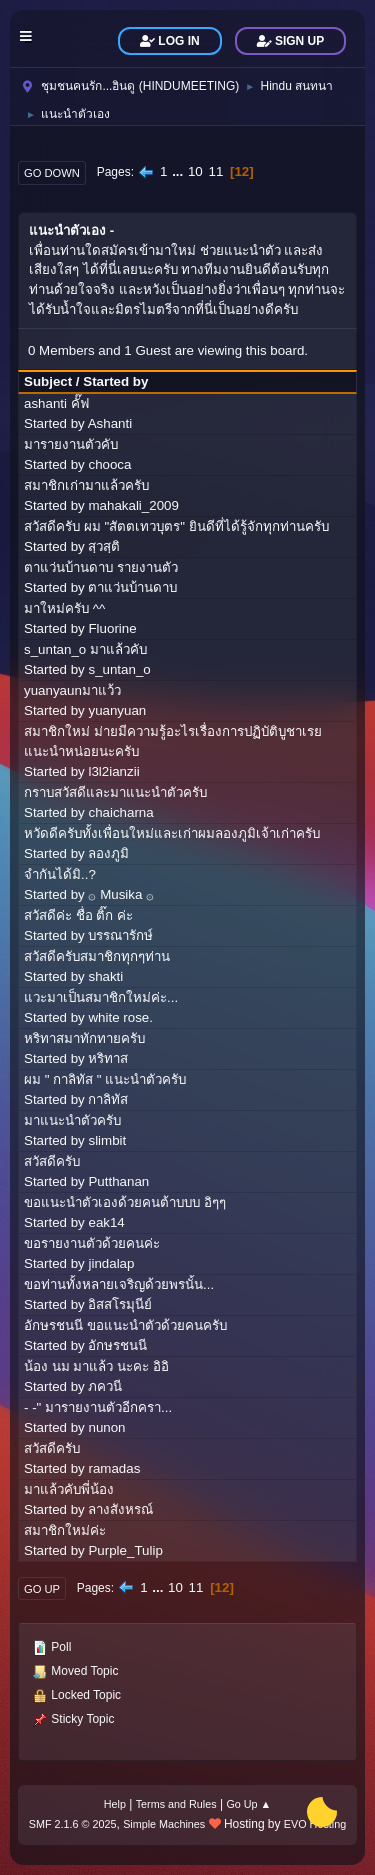 This screenshot has width=375, height=1875. What do you see at coordinates (179, 171) in the screenshot?
I see `...` at bounding box center [179, 171].